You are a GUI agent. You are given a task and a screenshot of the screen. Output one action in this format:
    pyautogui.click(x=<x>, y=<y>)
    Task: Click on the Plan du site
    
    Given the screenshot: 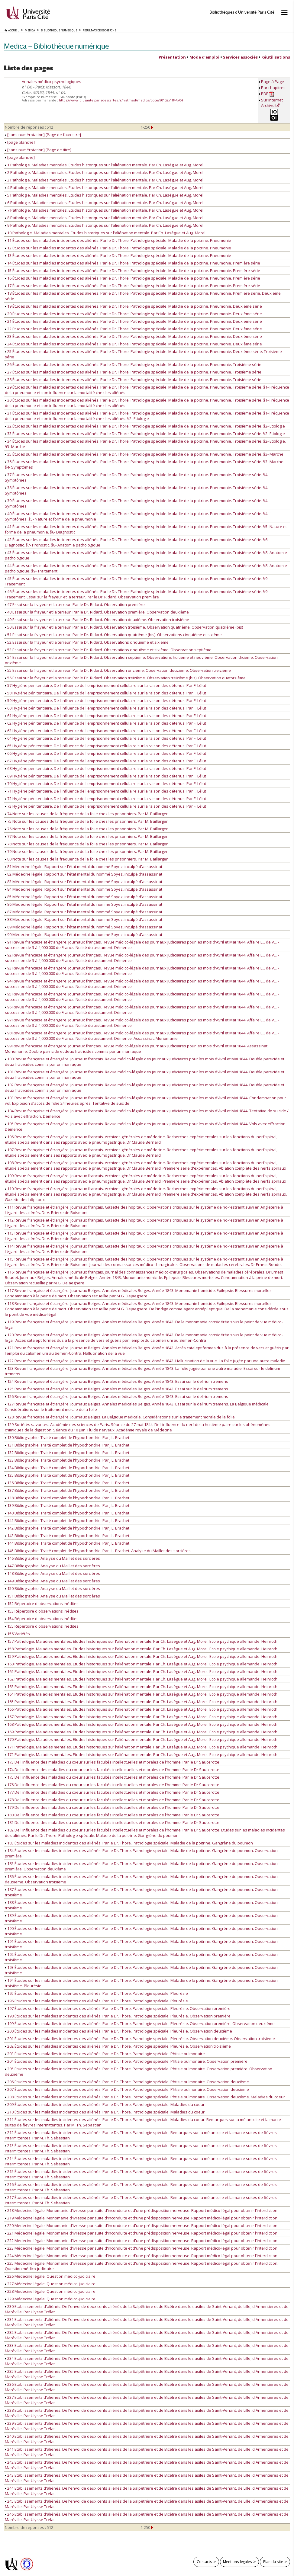 What is the action you would take?
    pyautogui.click(x=273, y=2561)
    